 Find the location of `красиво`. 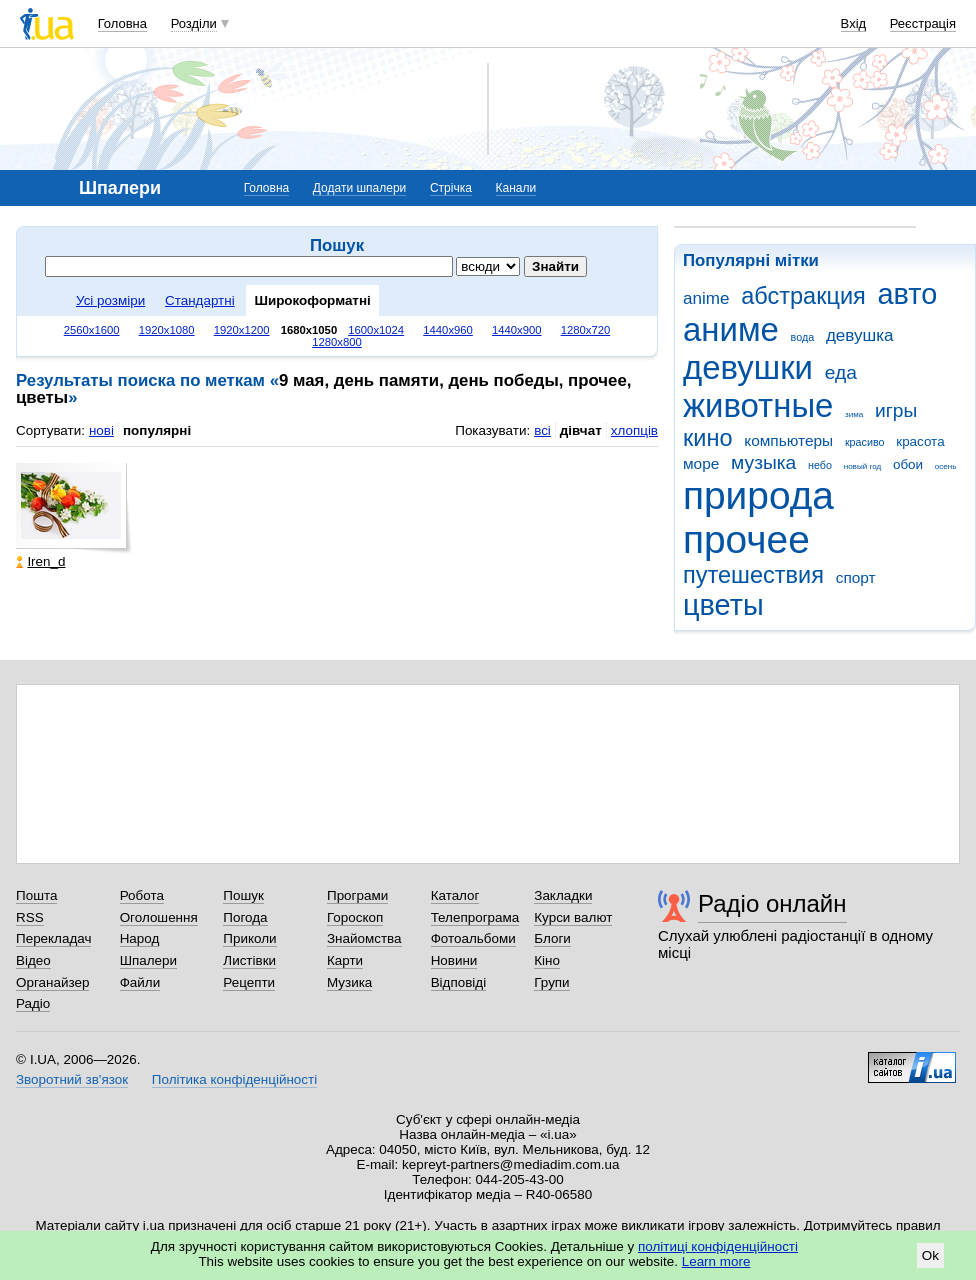

красиво is located at coordinates (865, 442).